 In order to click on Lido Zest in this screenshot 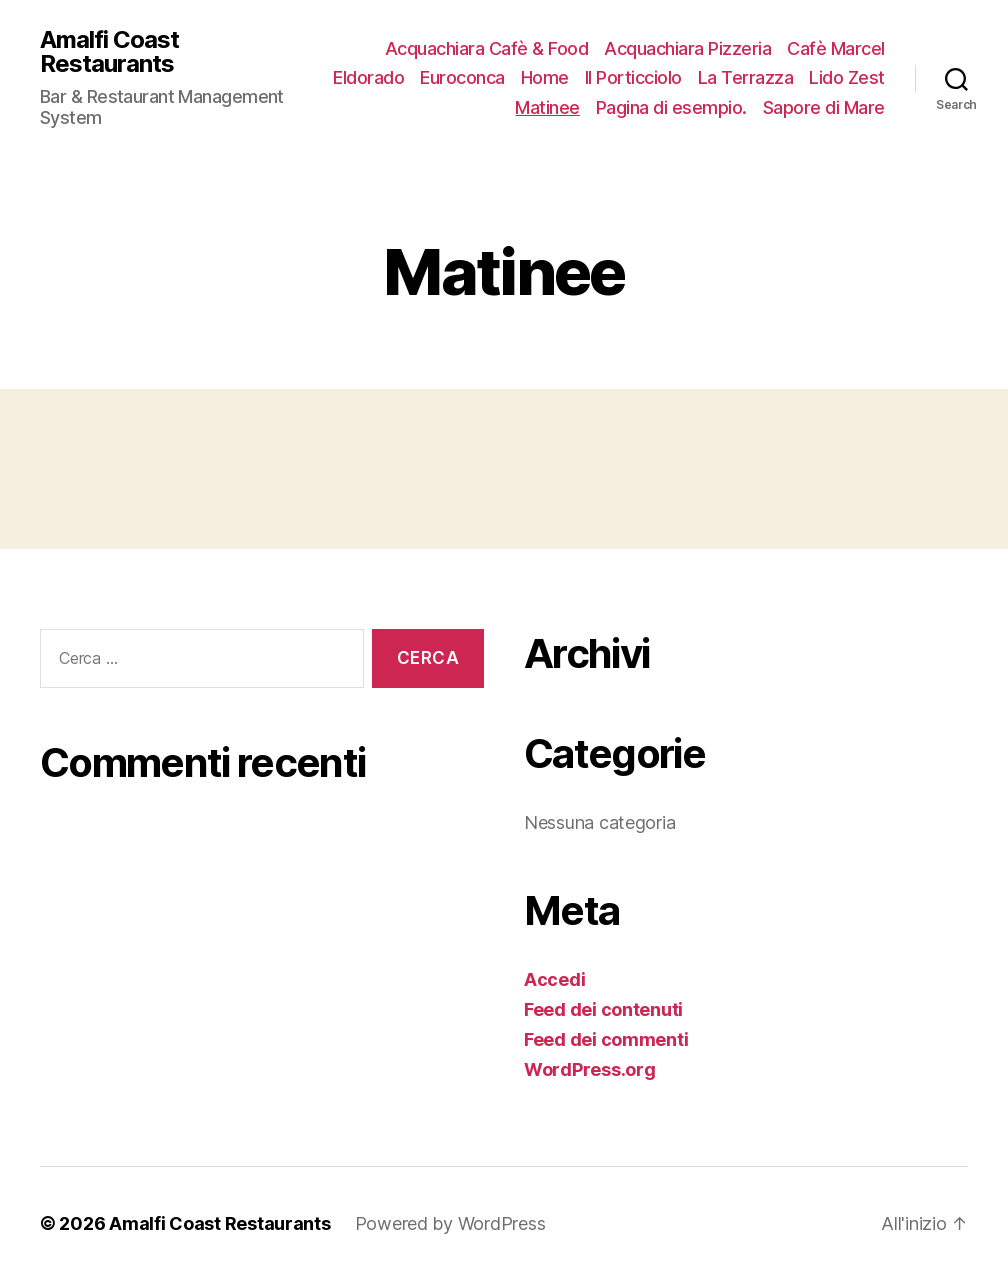, I will do `click(847, 77)`.